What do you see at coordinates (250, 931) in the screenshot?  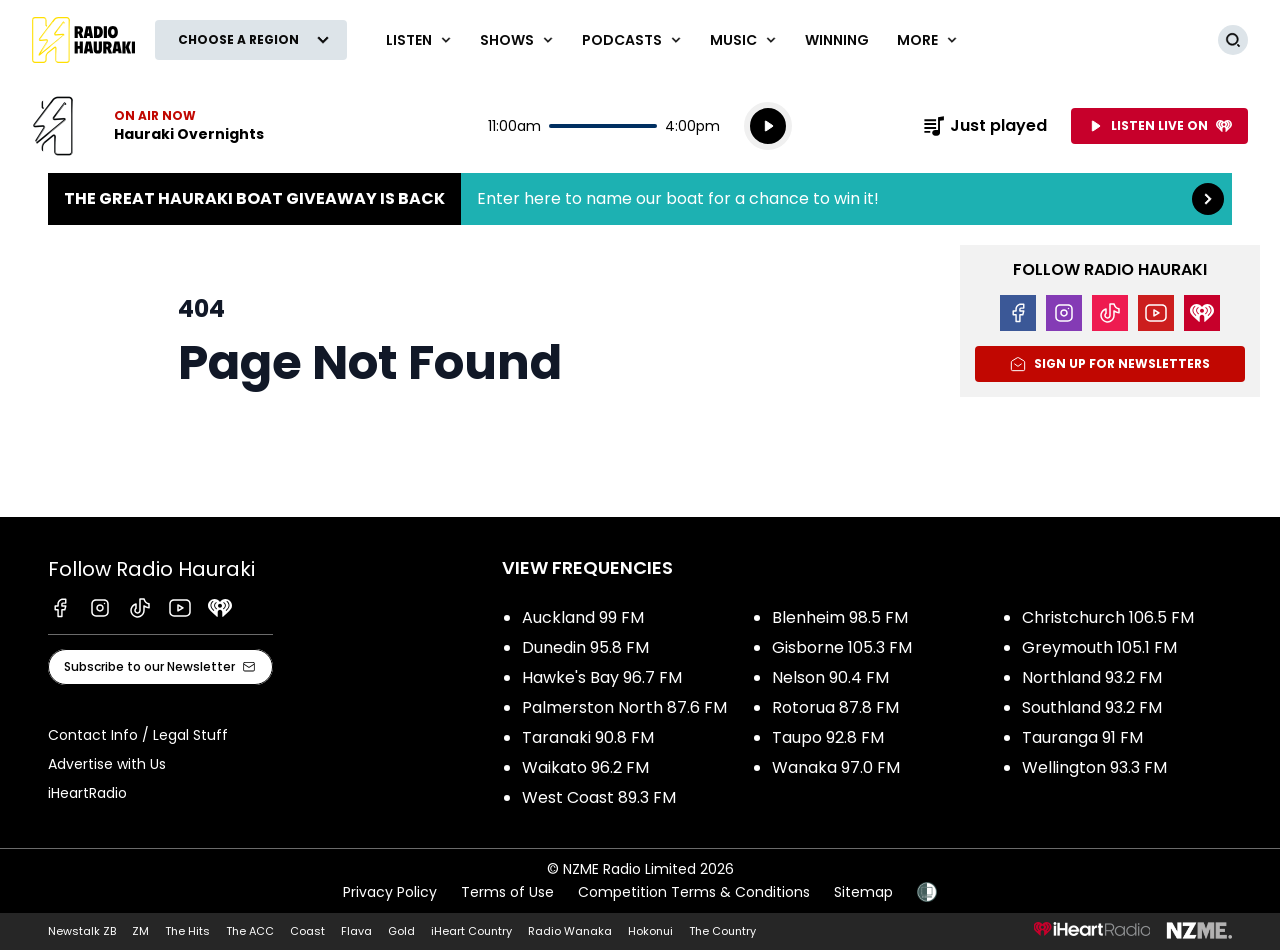 I see `The ACC` at bounding box center [250, 931].